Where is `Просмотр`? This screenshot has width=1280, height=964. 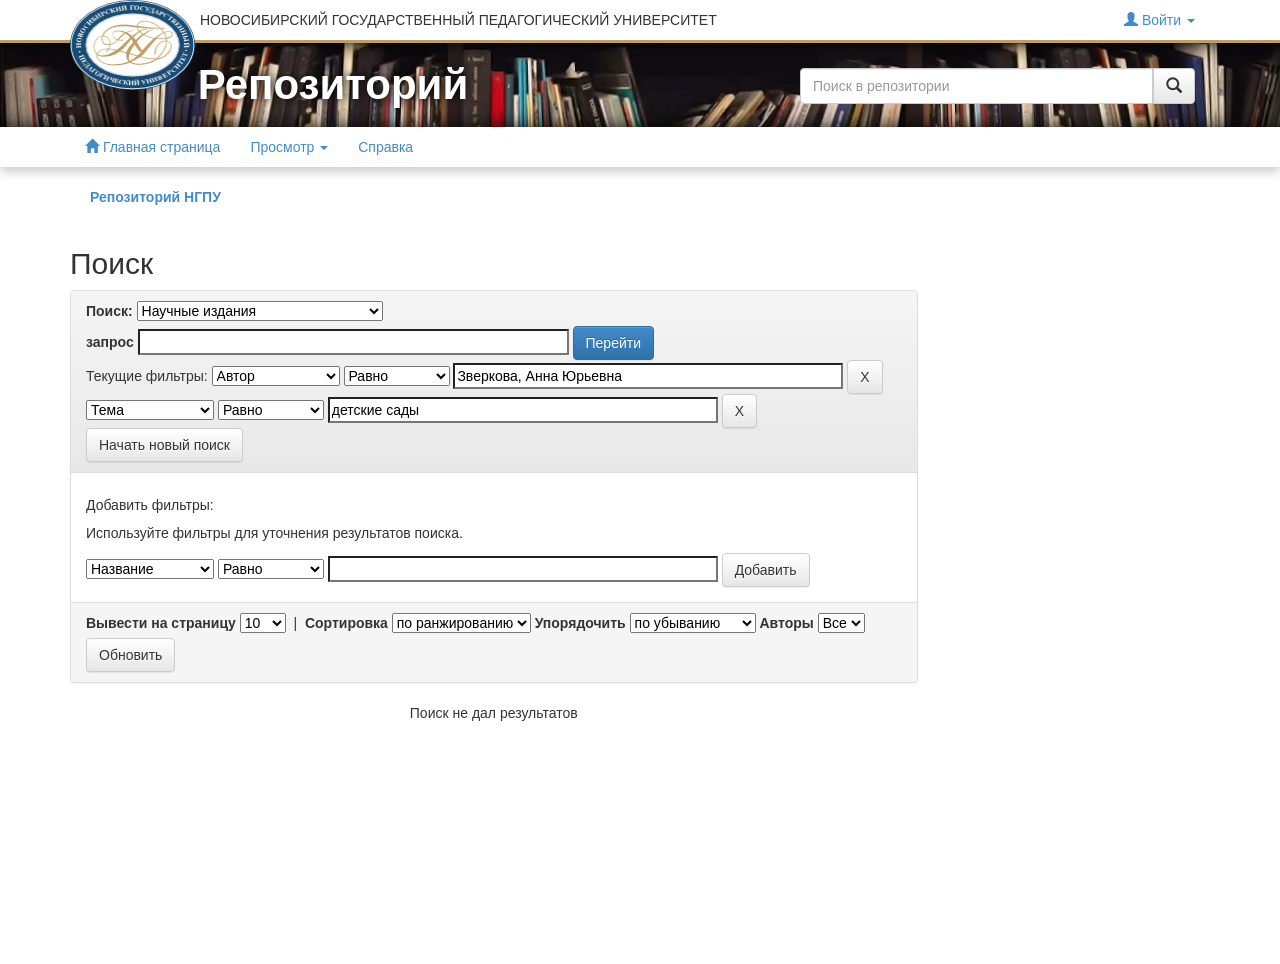
Просмотр is located at coordinates (289, 147).